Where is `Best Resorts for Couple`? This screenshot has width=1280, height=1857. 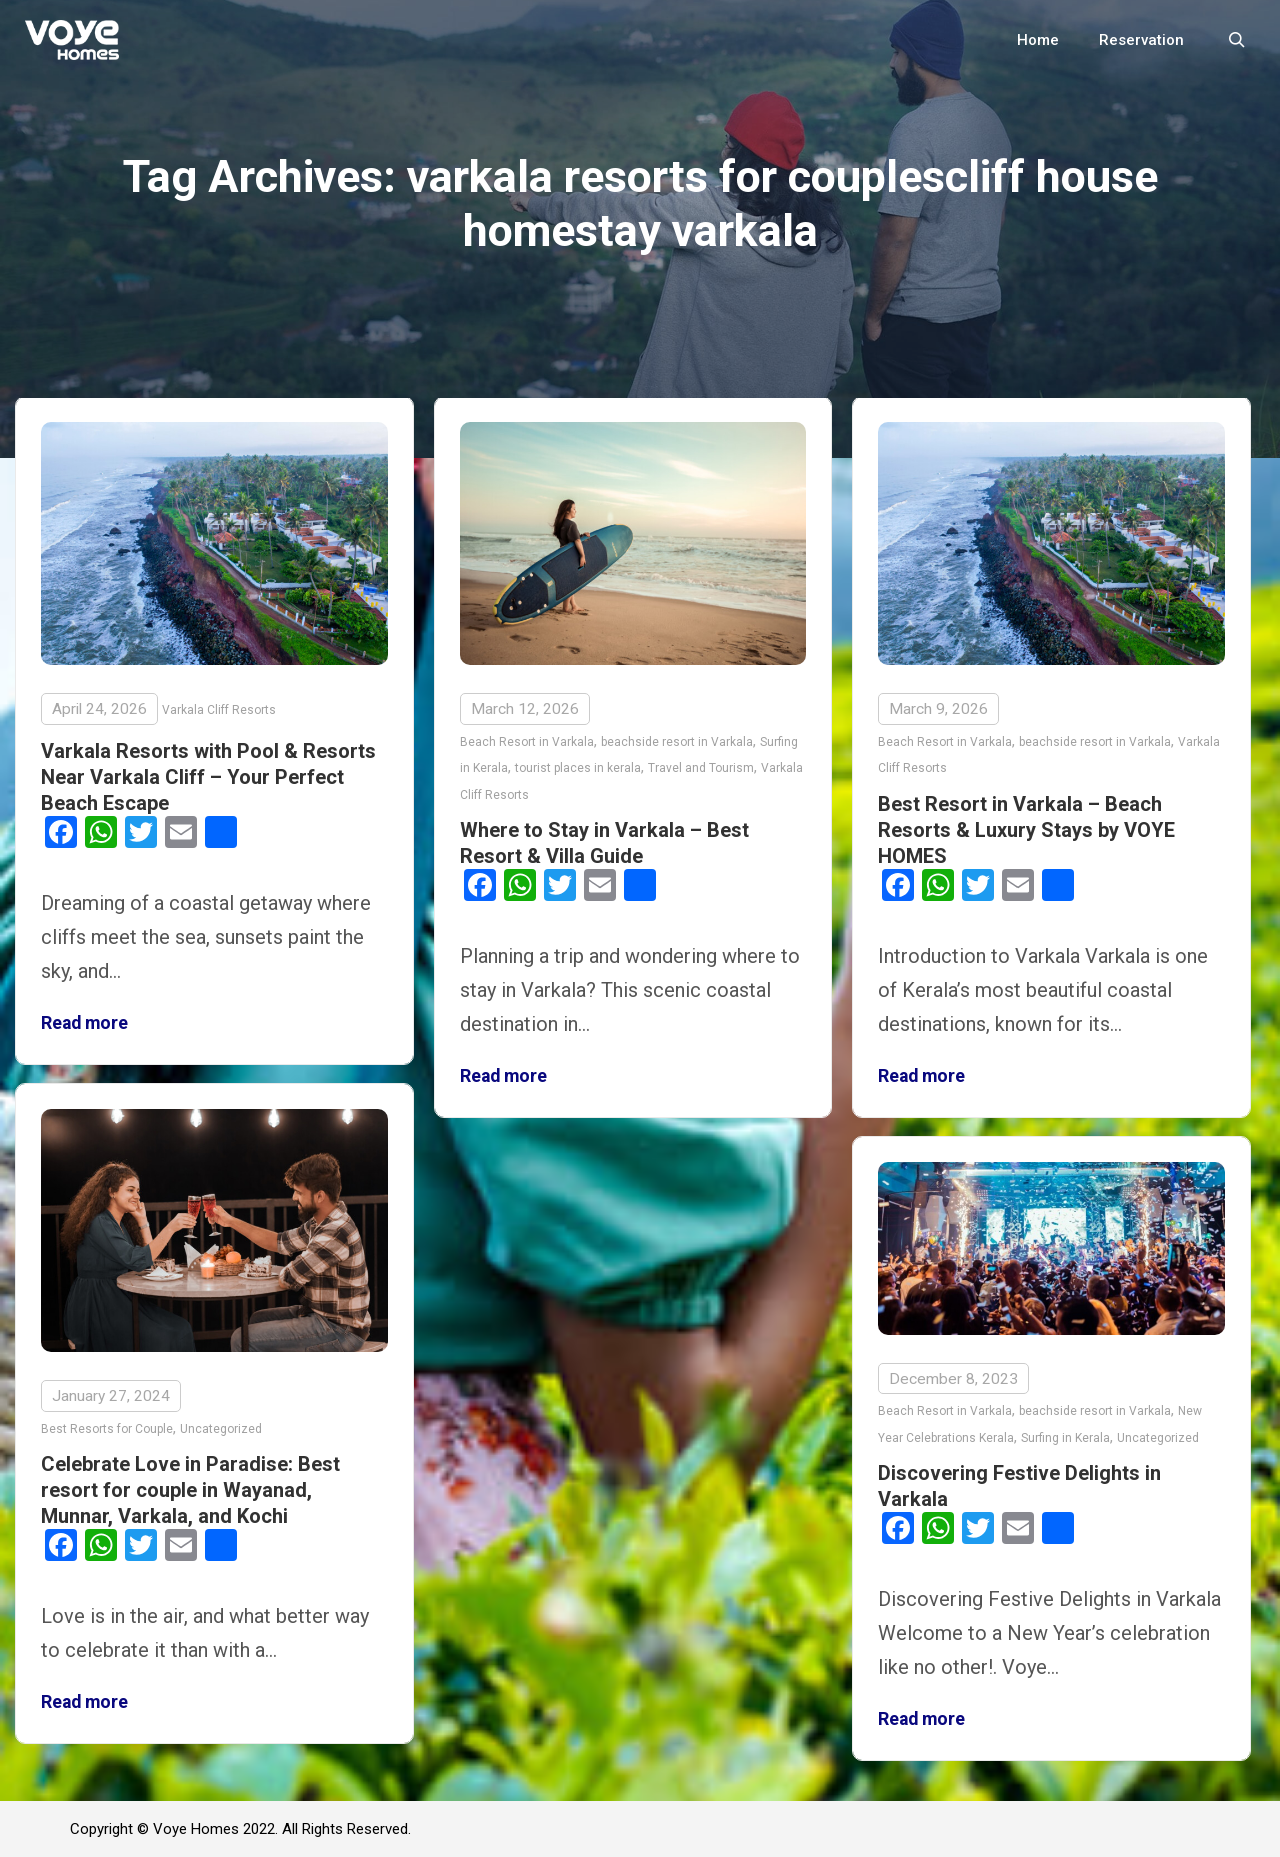 Best Resorts for Couple is located at coordinates (107, 1429).